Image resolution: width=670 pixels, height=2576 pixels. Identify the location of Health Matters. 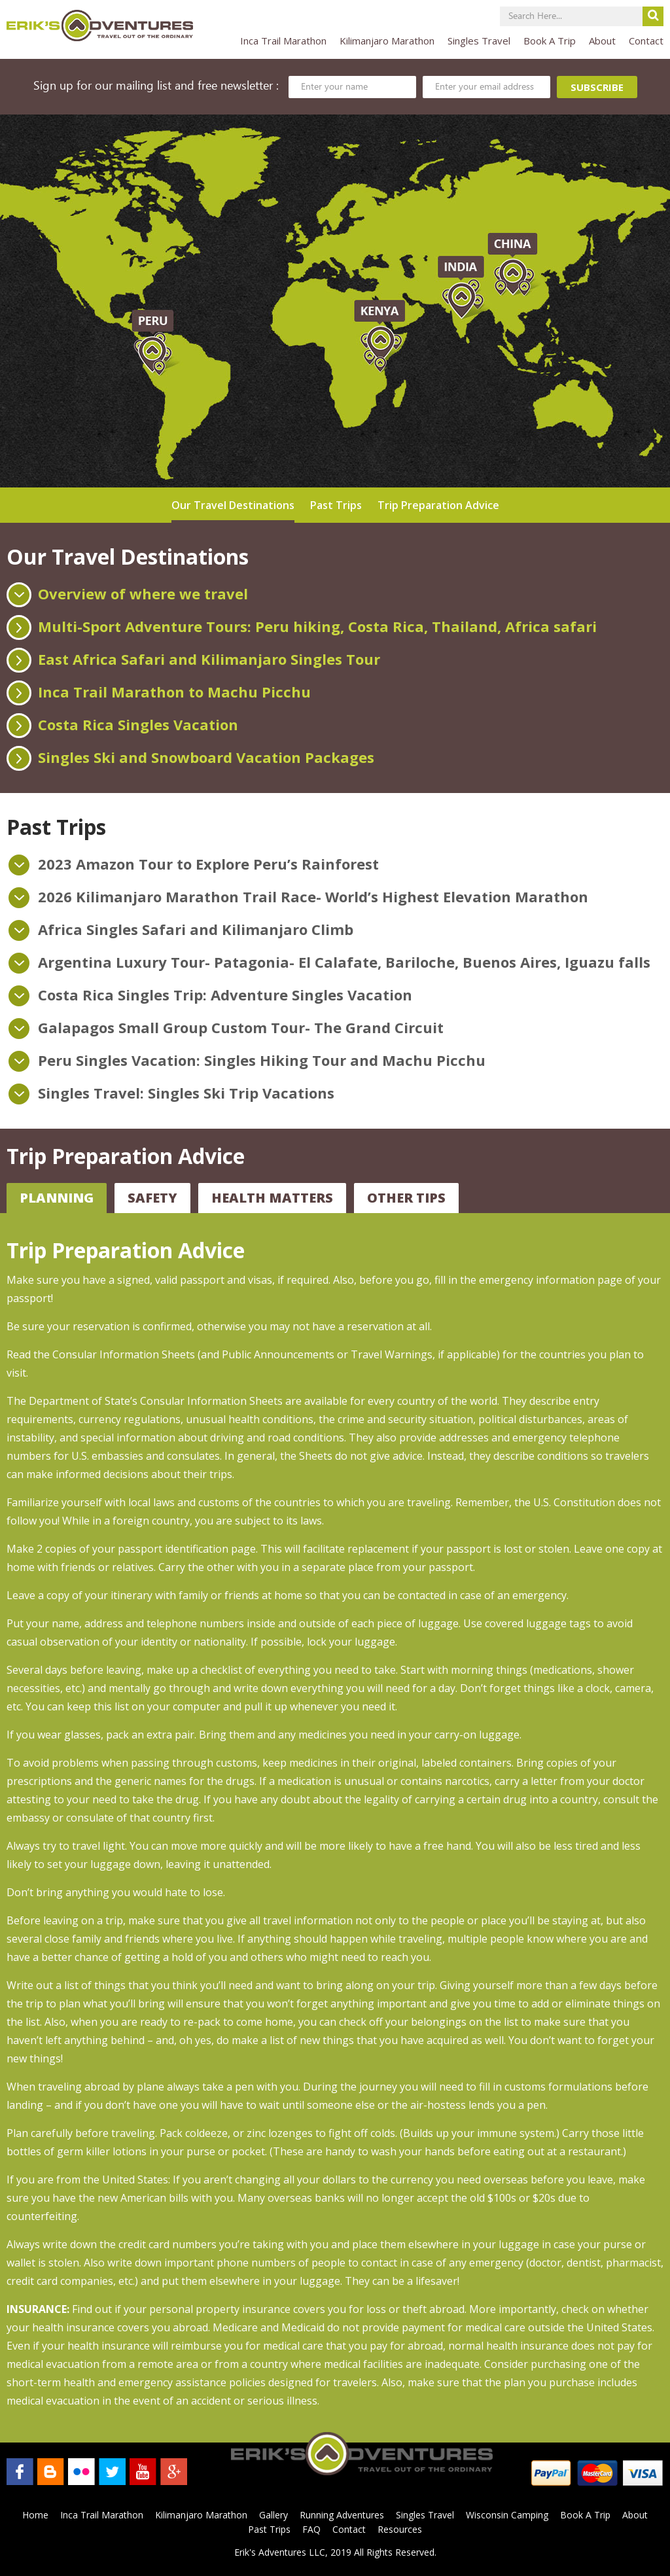
(272, 1198).